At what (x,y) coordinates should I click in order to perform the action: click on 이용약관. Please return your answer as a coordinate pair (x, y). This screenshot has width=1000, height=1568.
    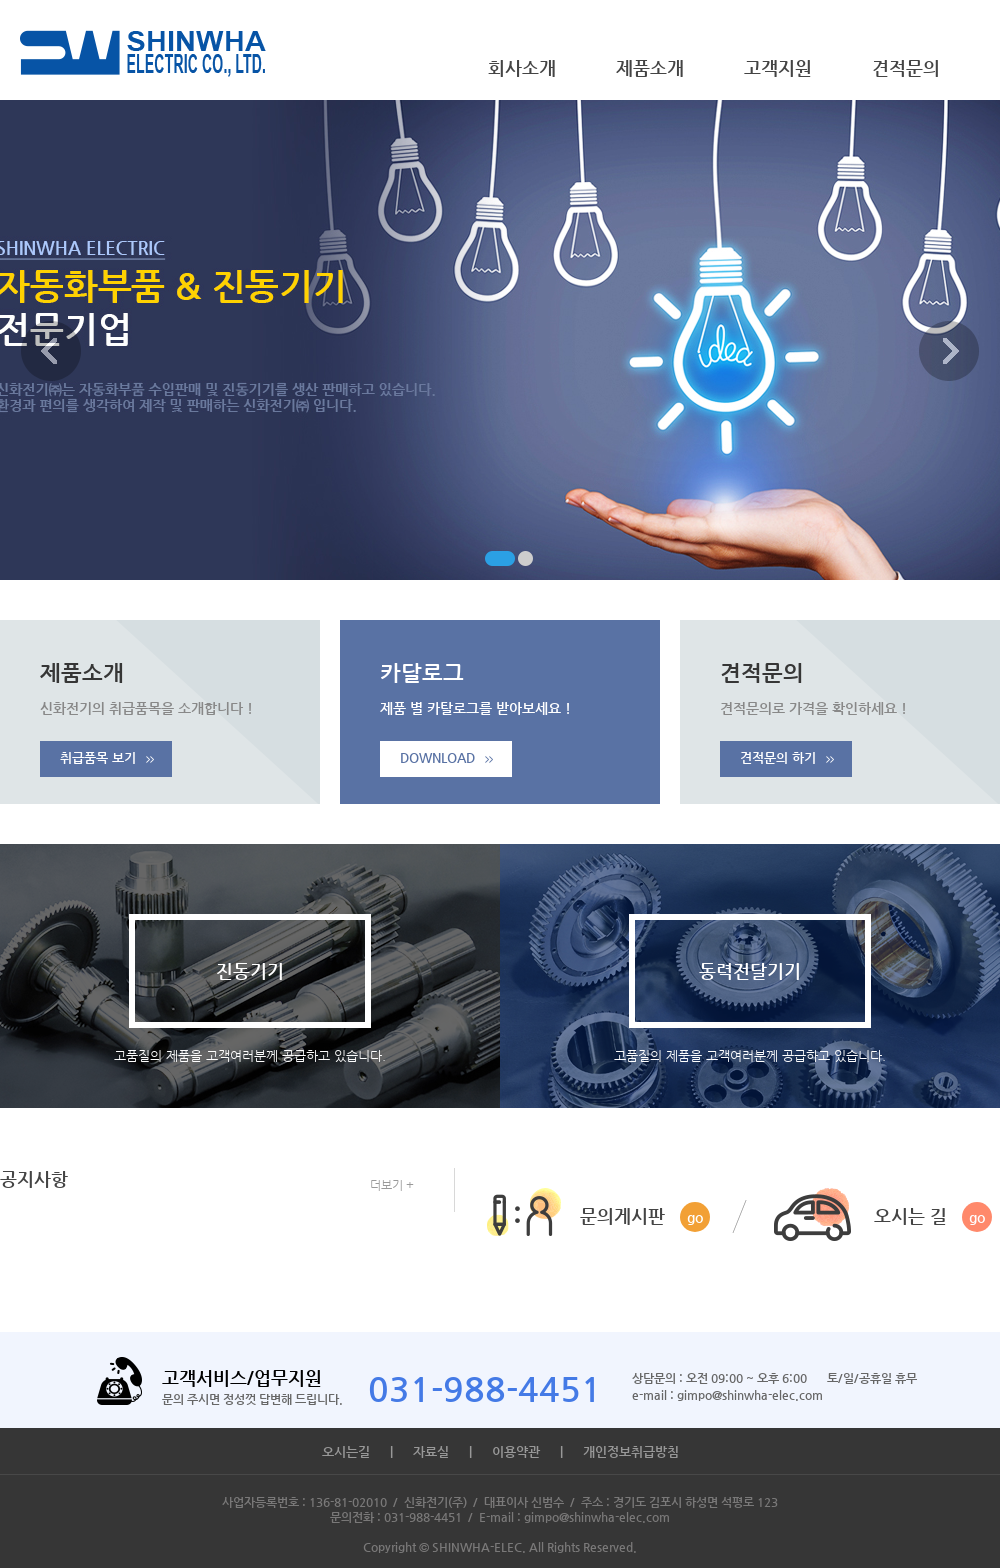
    Looking at the image, I should click on (516, 1451).